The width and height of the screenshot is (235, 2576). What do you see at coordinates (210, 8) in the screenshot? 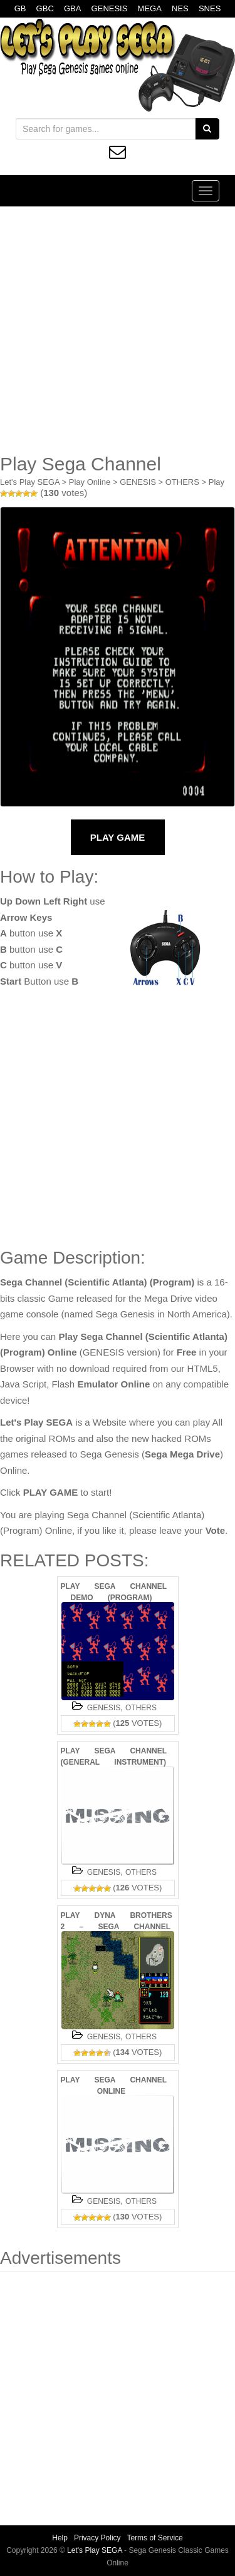
I see `SNES` at bounding box center [210, 8].